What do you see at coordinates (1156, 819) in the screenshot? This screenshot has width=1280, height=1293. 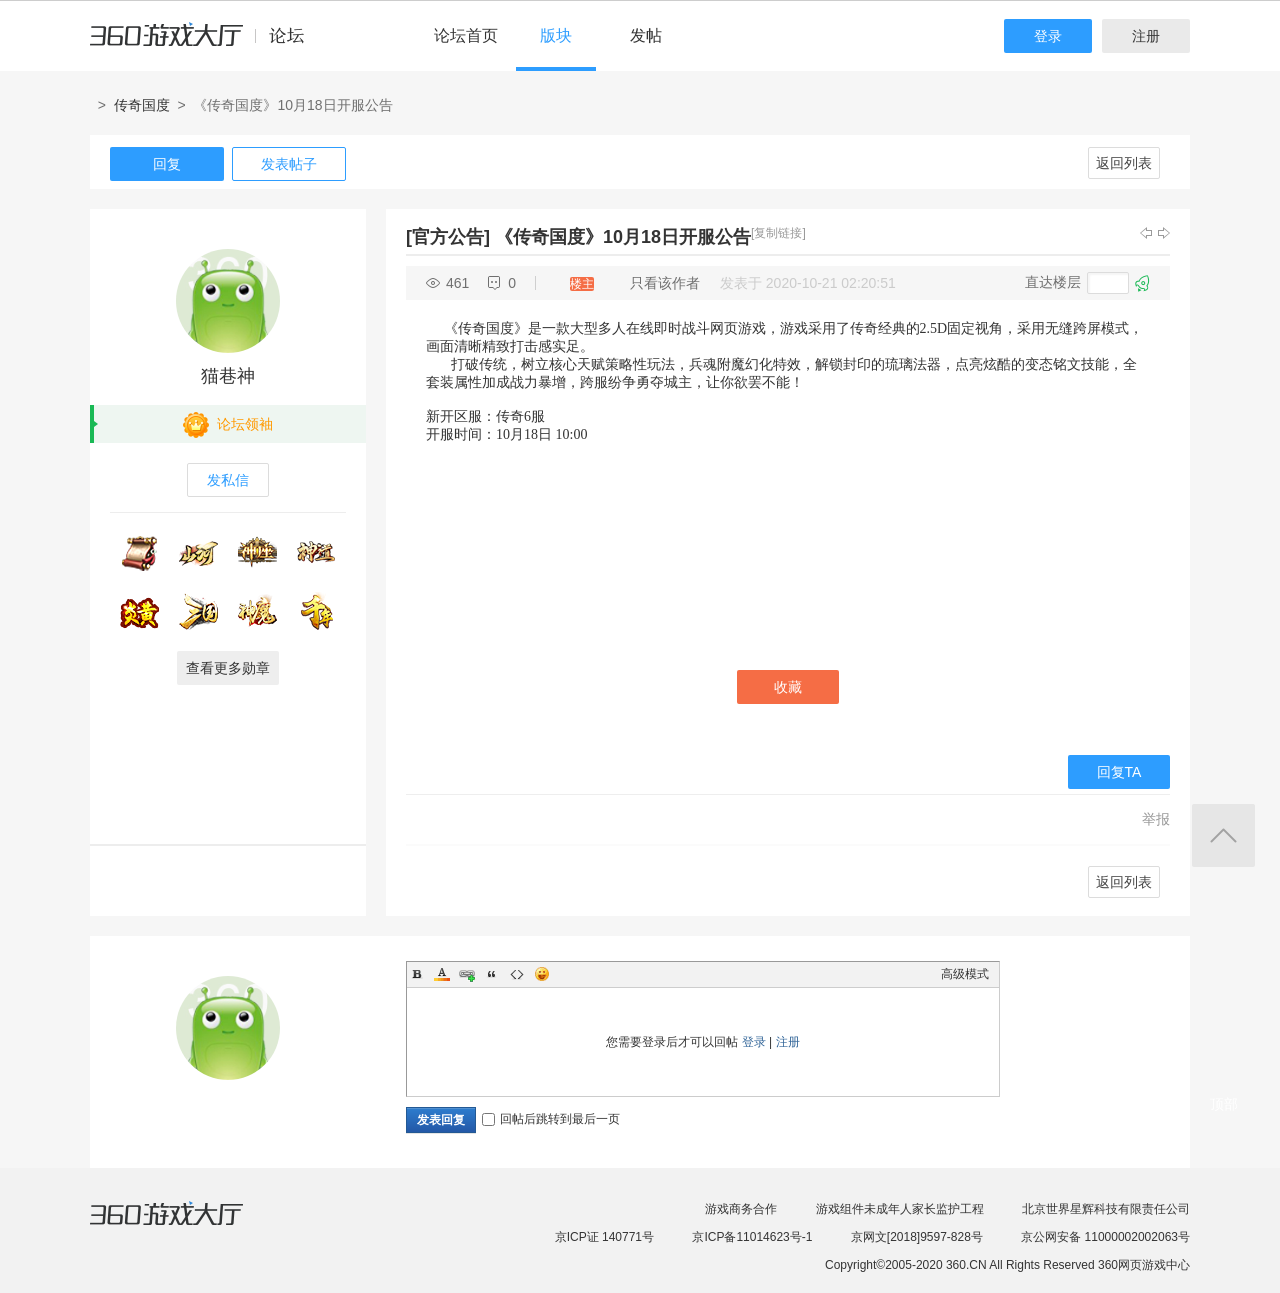 I see `举报` at bounding box center [1156, 819].